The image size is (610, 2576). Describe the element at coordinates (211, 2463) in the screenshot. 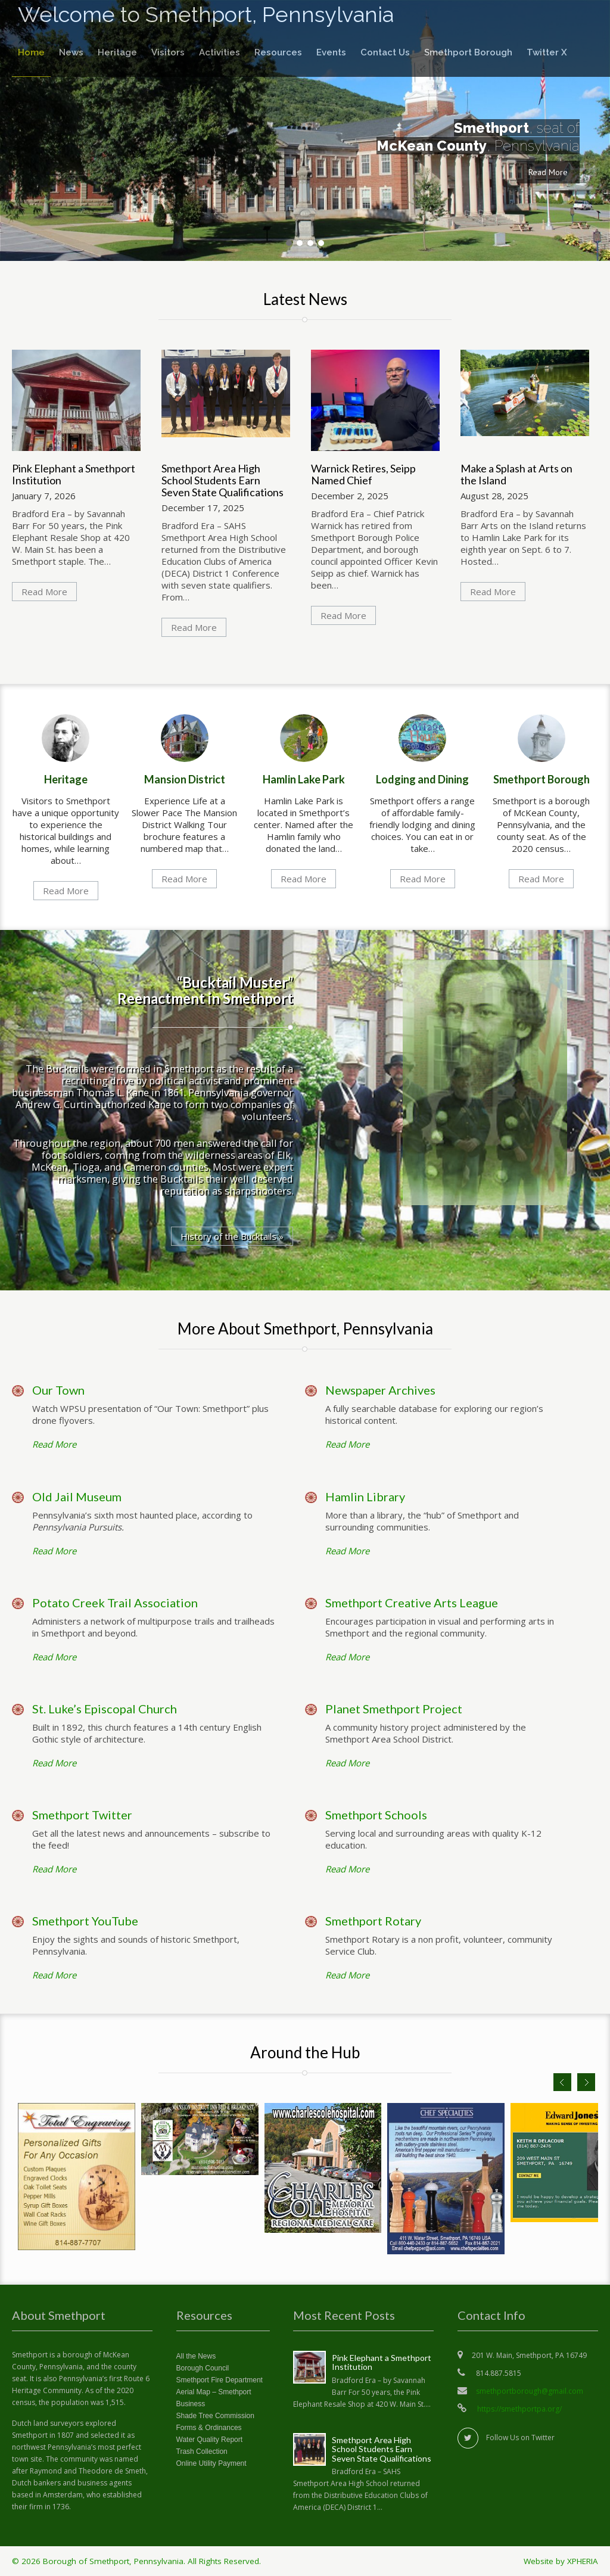

I see `Online Utility Payment` at that location.